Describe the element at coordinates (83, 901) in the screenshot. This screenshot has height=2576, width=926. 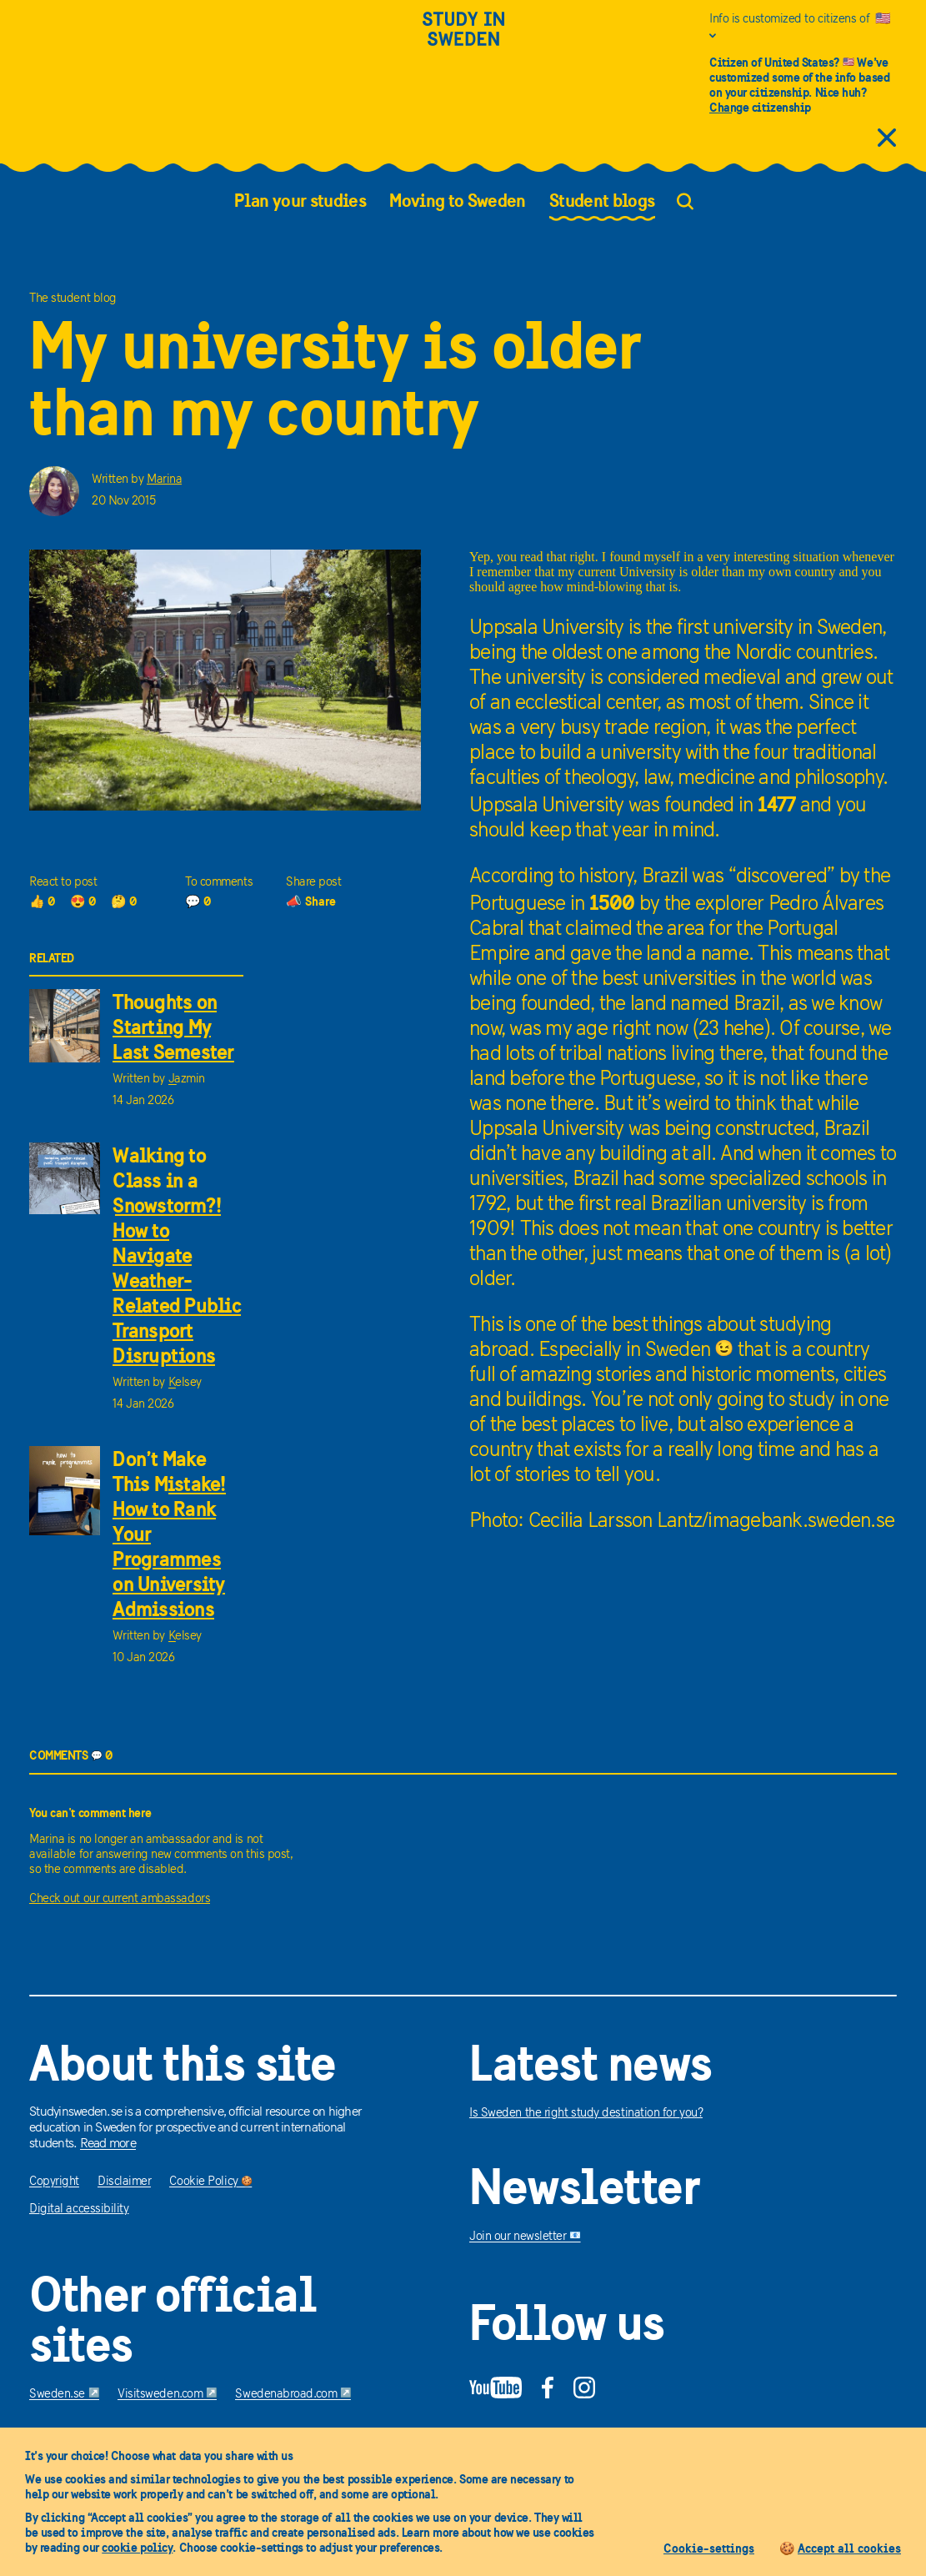
I see `😍 0 [0 loves]` at that location.